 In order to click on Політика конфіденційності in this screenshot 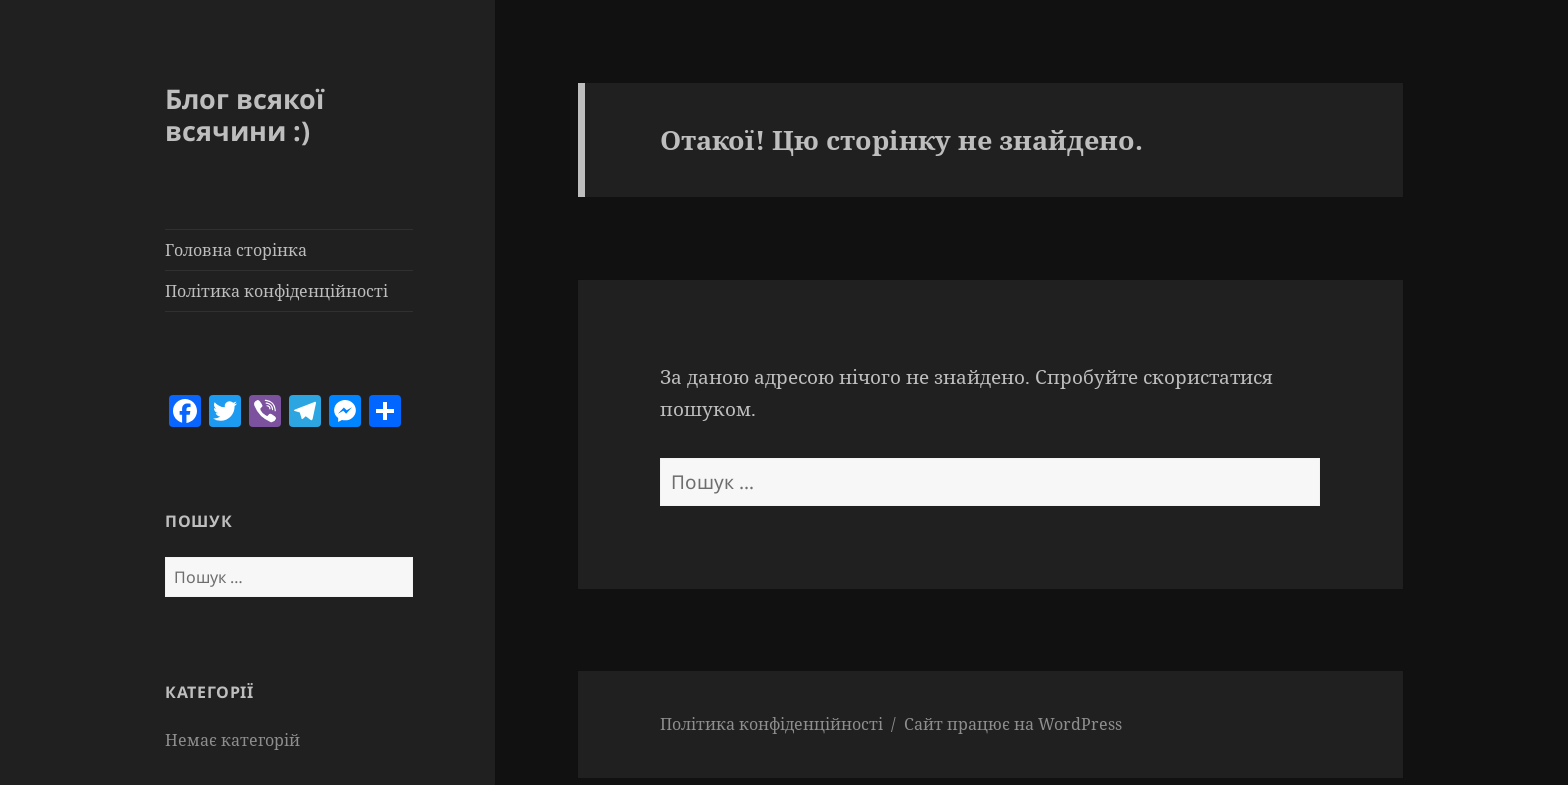, I will do `click(276, 291)`.